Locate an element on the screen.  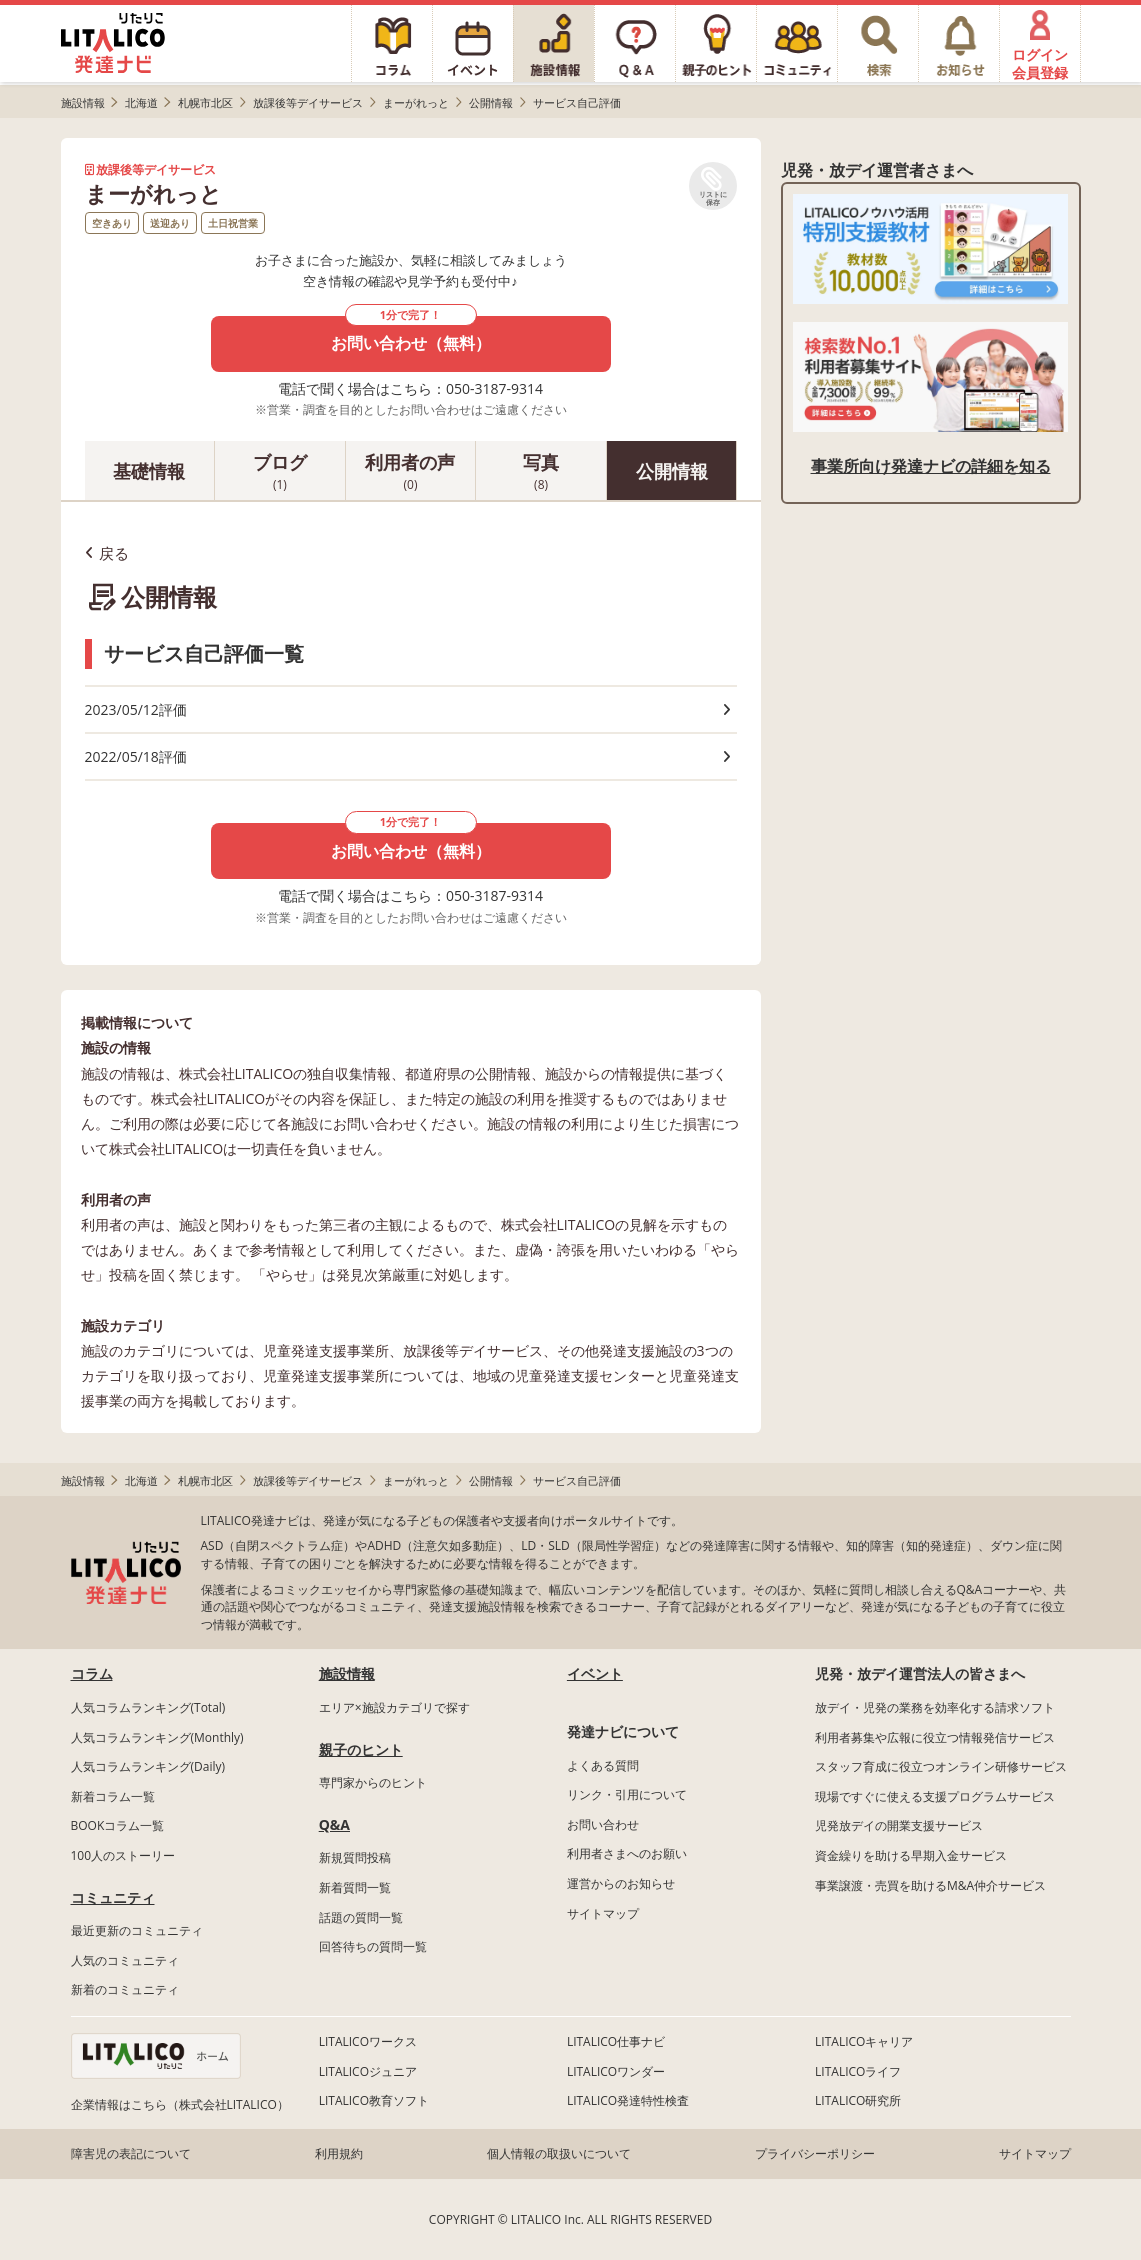
専門家からのヒント is located at coordinates (373, 1782).